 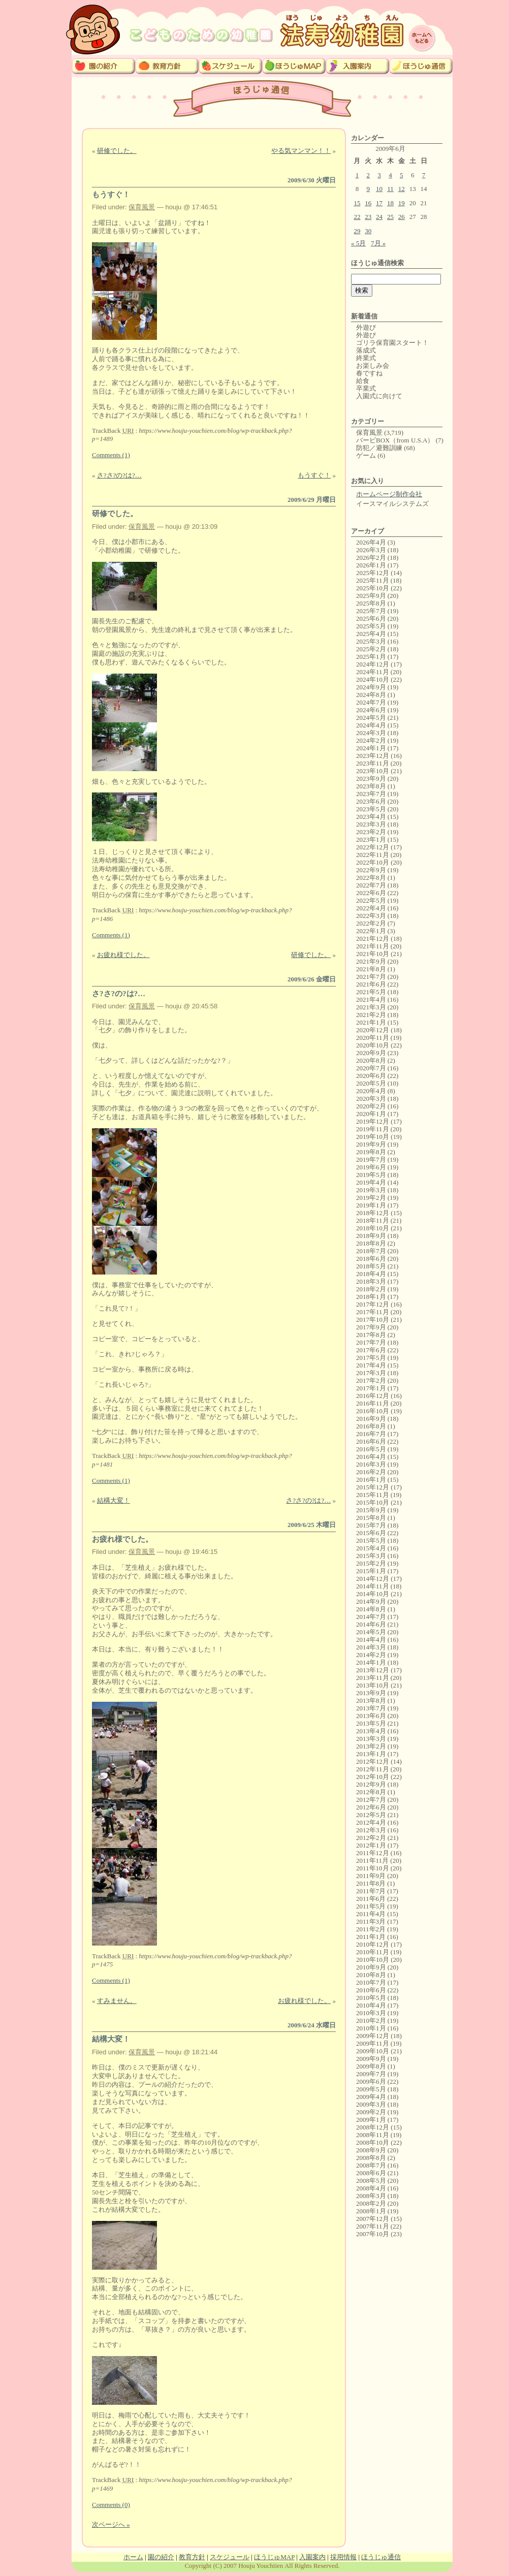 What do you see at coordinates (371, 1746) in the screenshot?
I see `2013年2月` at bounding box center [371, 1746].